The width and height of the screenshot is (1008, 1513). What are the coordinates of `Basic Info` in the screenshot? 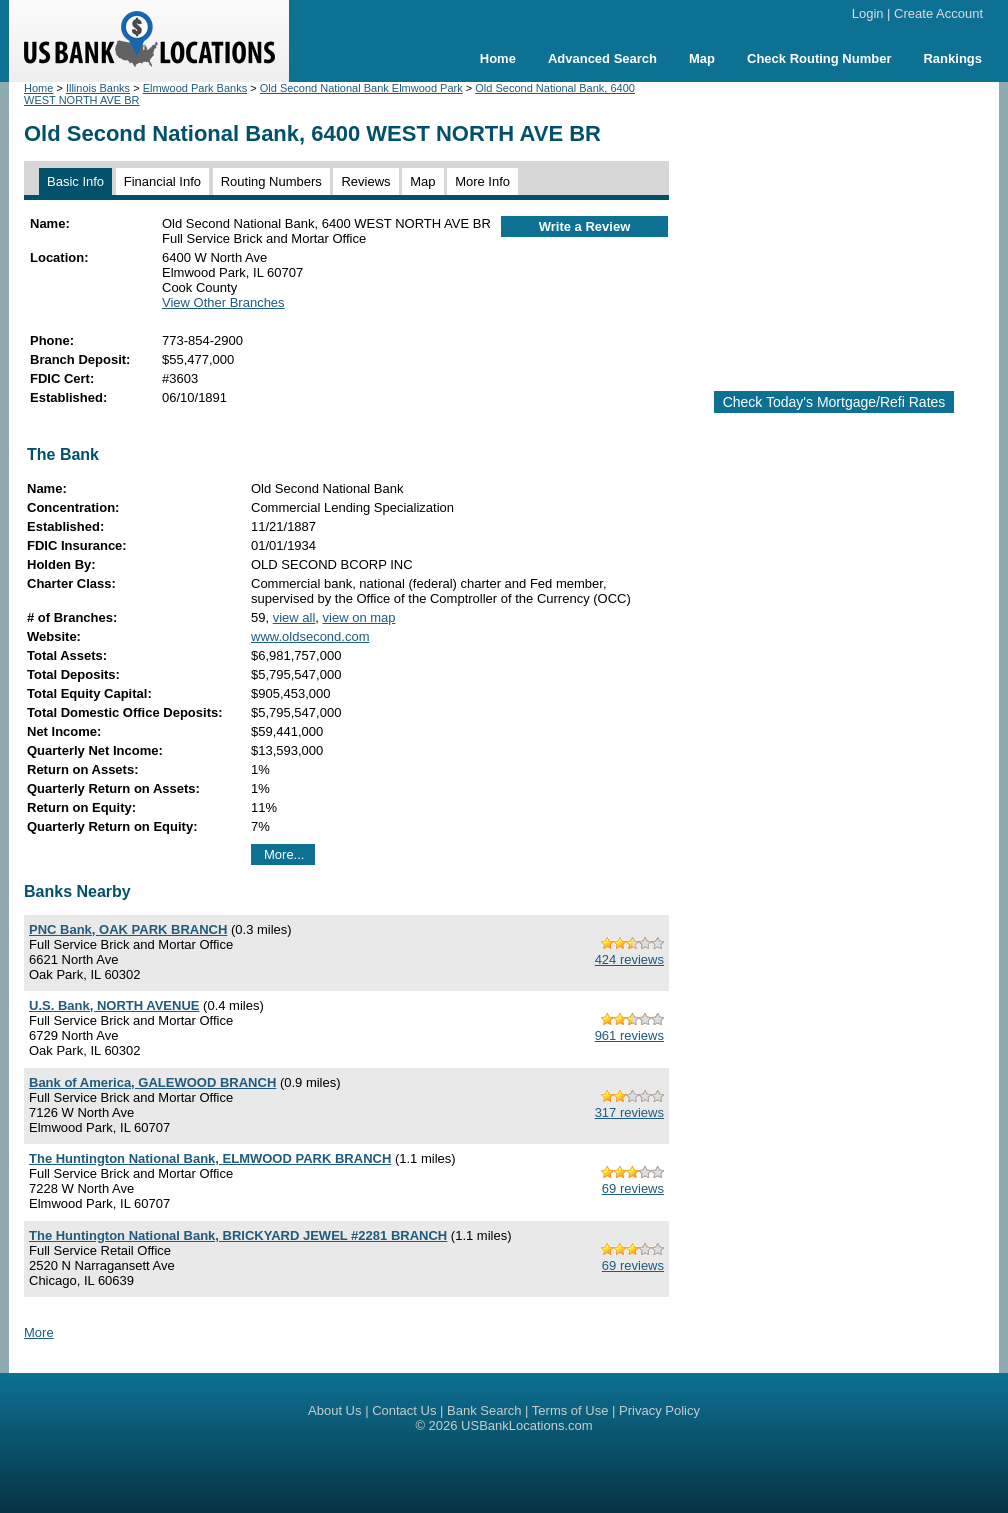 It's located at (75, 181).